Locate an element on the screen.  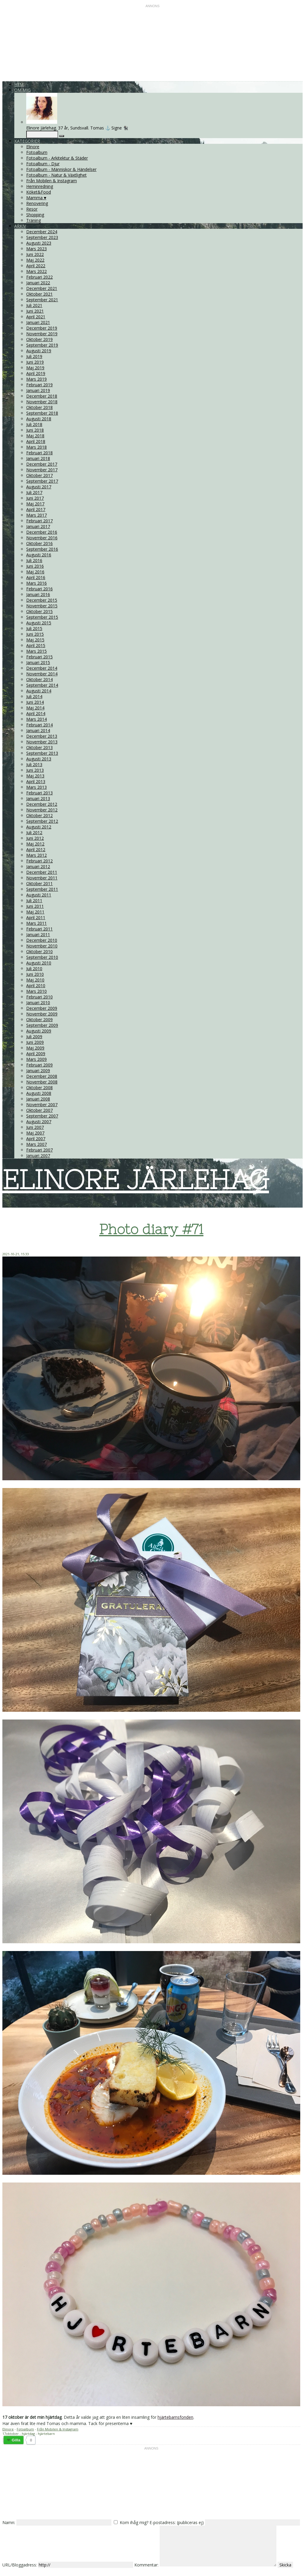
Oktober 2010 is located at coordinates (39, 951).